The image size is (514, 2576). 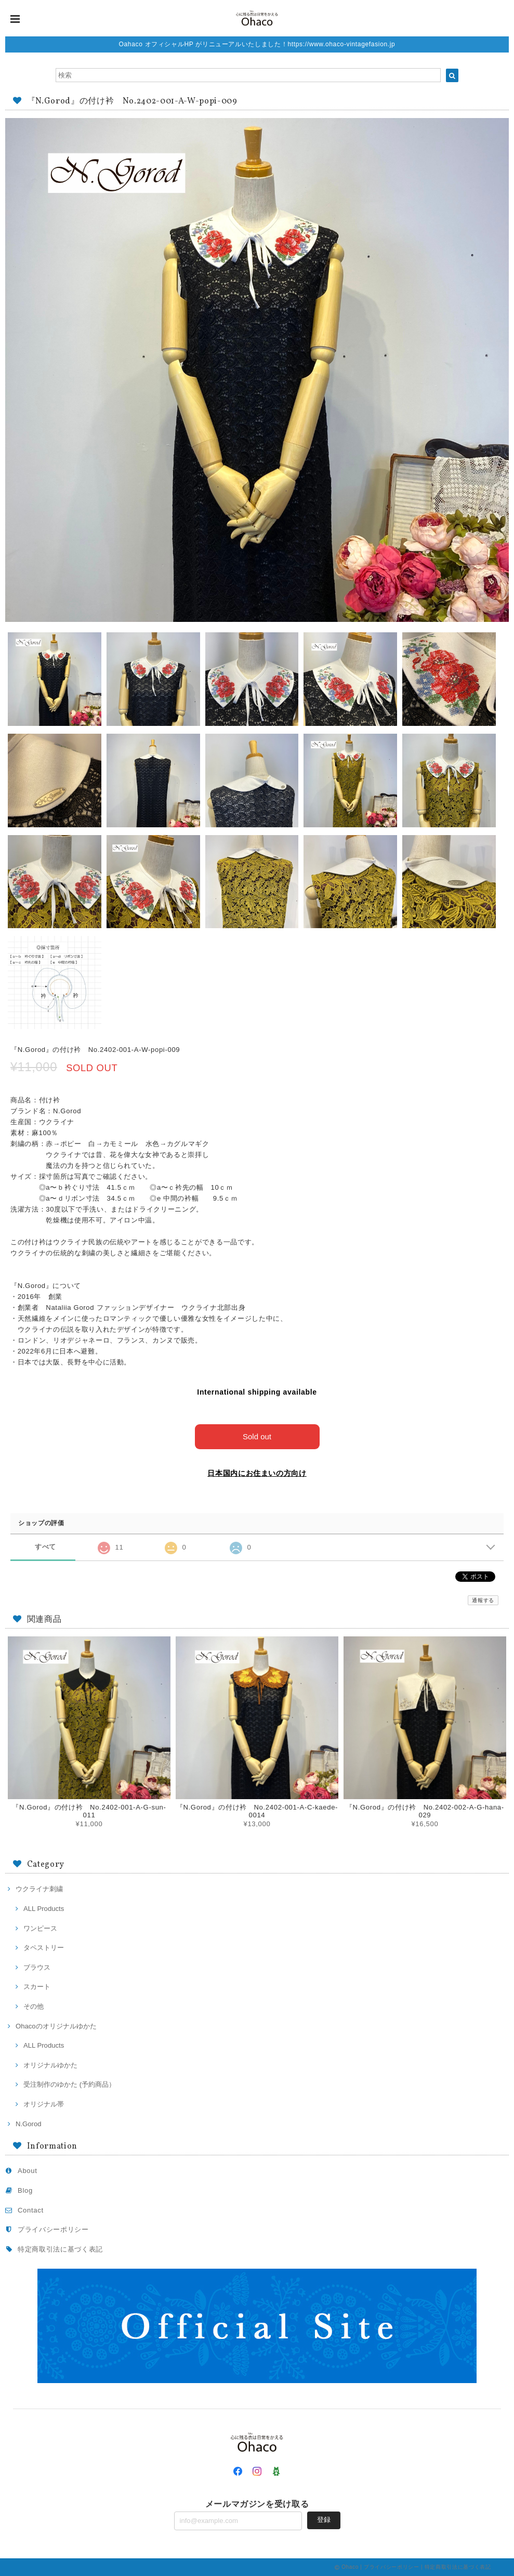 I want to click on ウクライナ刺繍, so click(x=39, y=1889).